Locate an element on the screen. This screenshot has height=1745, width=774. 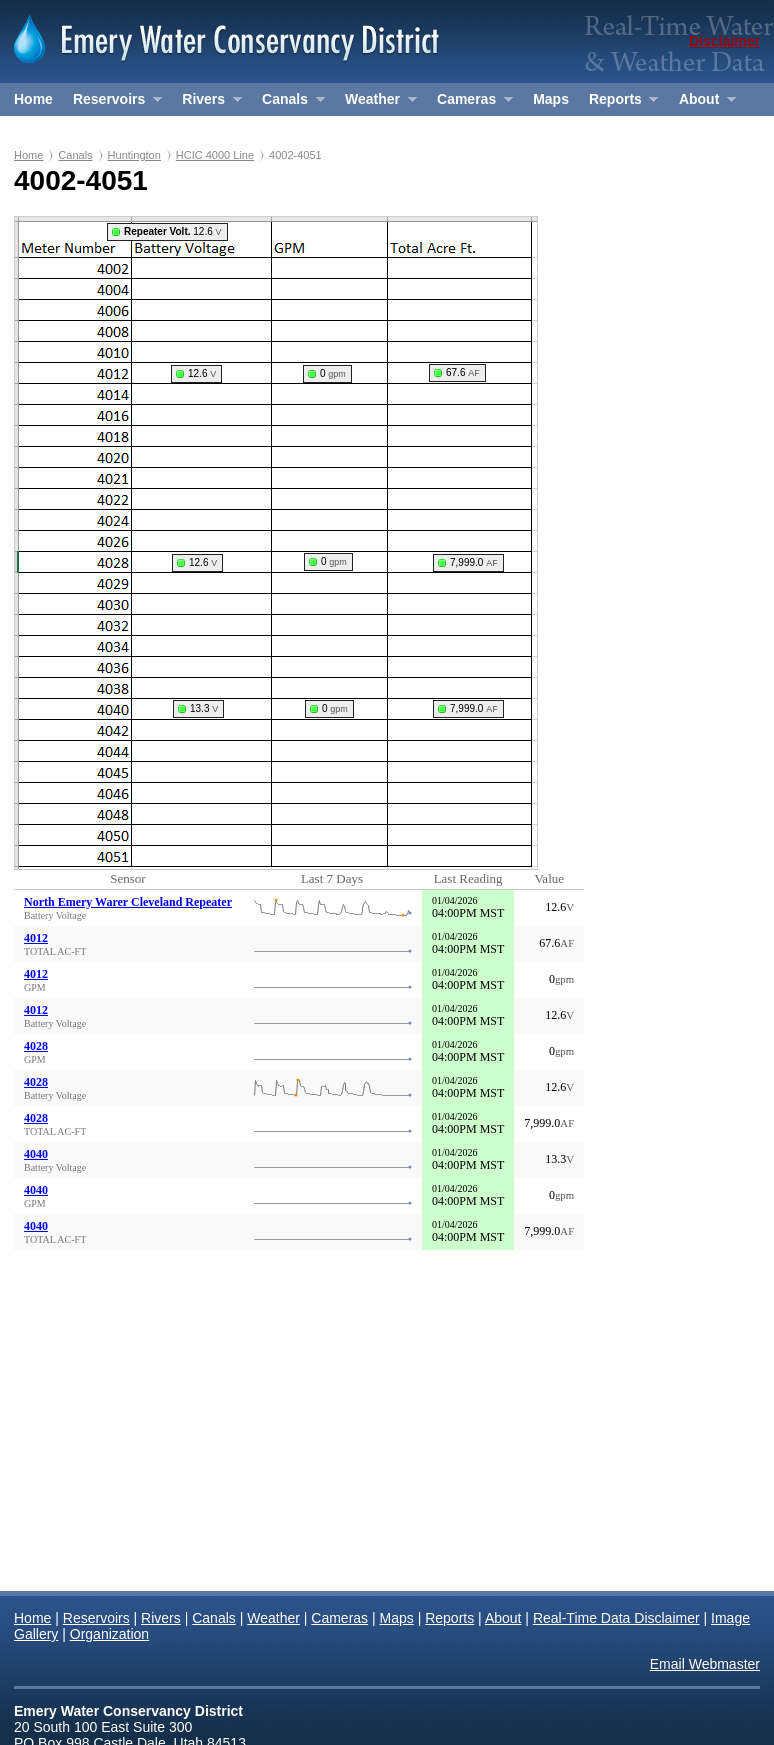
Email Webmaster is located at coordinates (705, 1664).